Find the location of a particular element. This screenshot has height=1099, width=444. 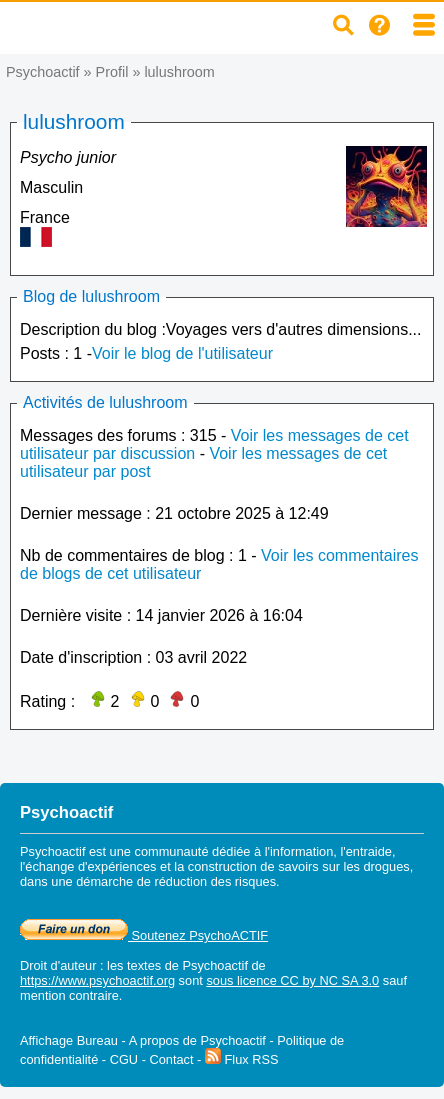

A propos de Psychoactif is located at coordinates (197, 1040).